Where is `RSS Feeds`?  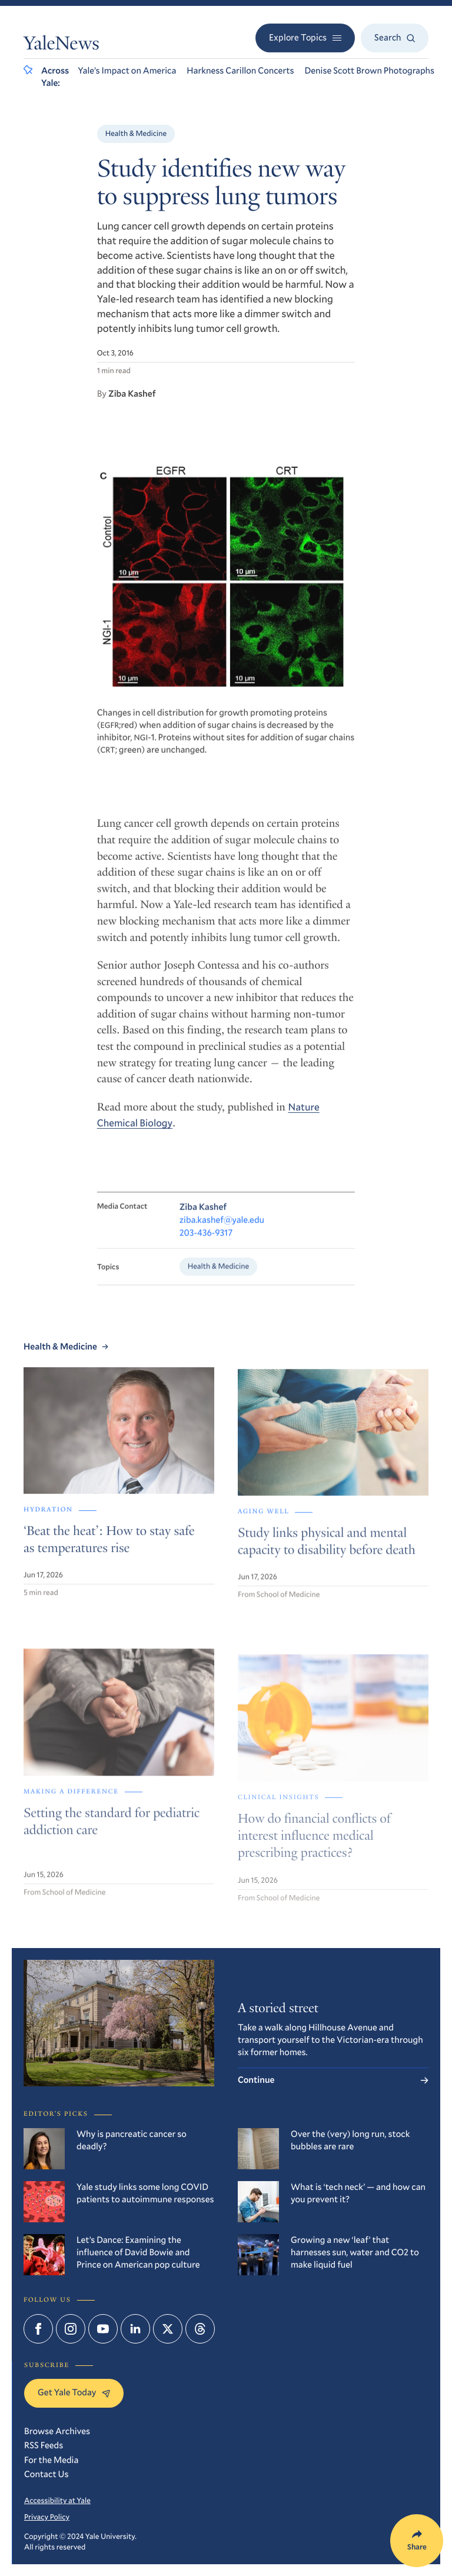 RSS Feeds is located at coordinates (43, 2445).